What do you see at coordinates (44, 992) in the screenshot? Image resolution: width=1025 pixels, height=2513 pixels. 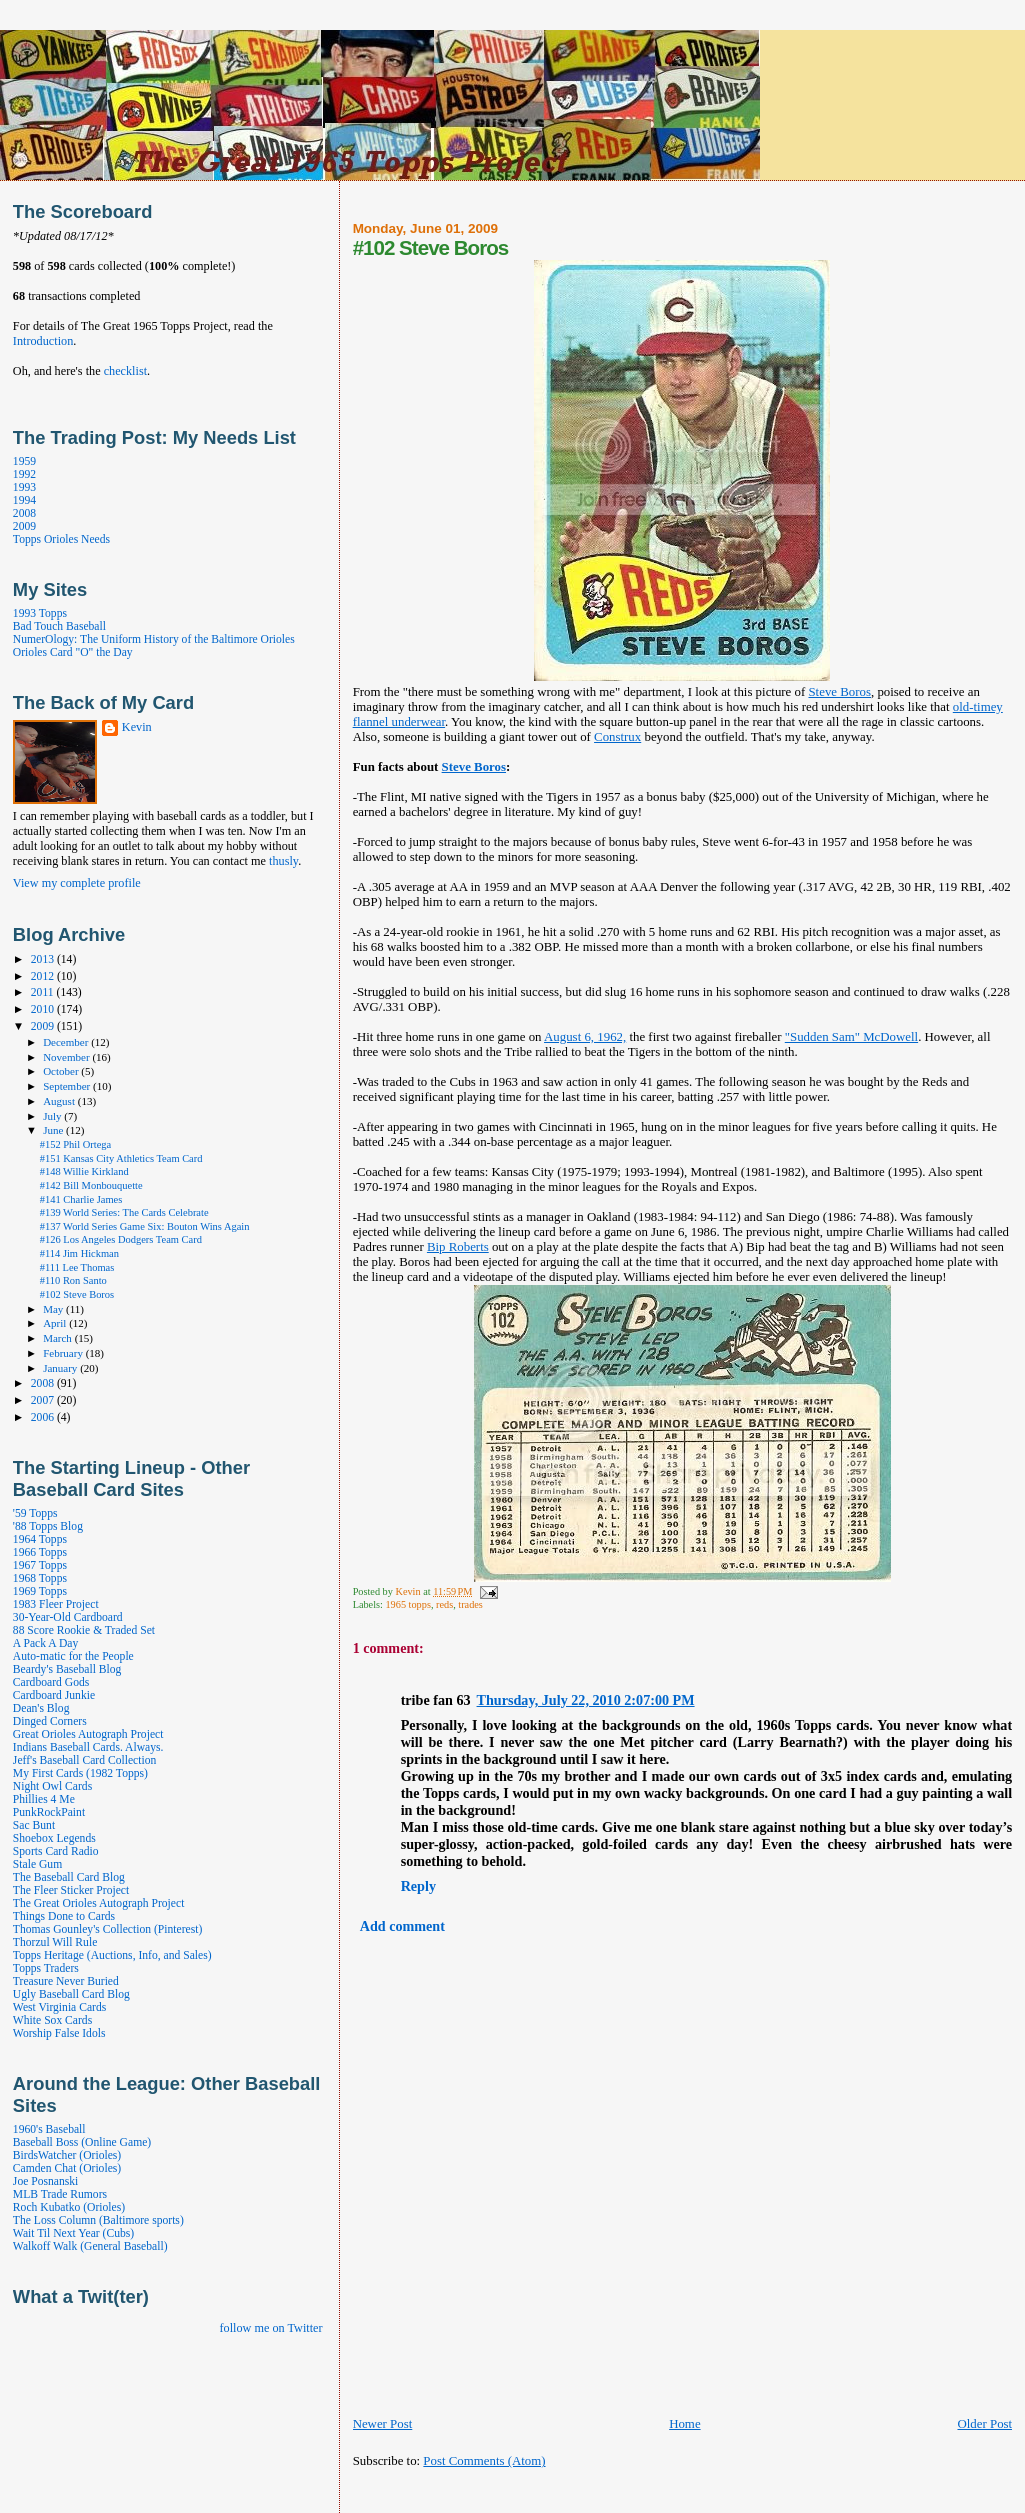 I see `2011` at bounding box center [44, 992].